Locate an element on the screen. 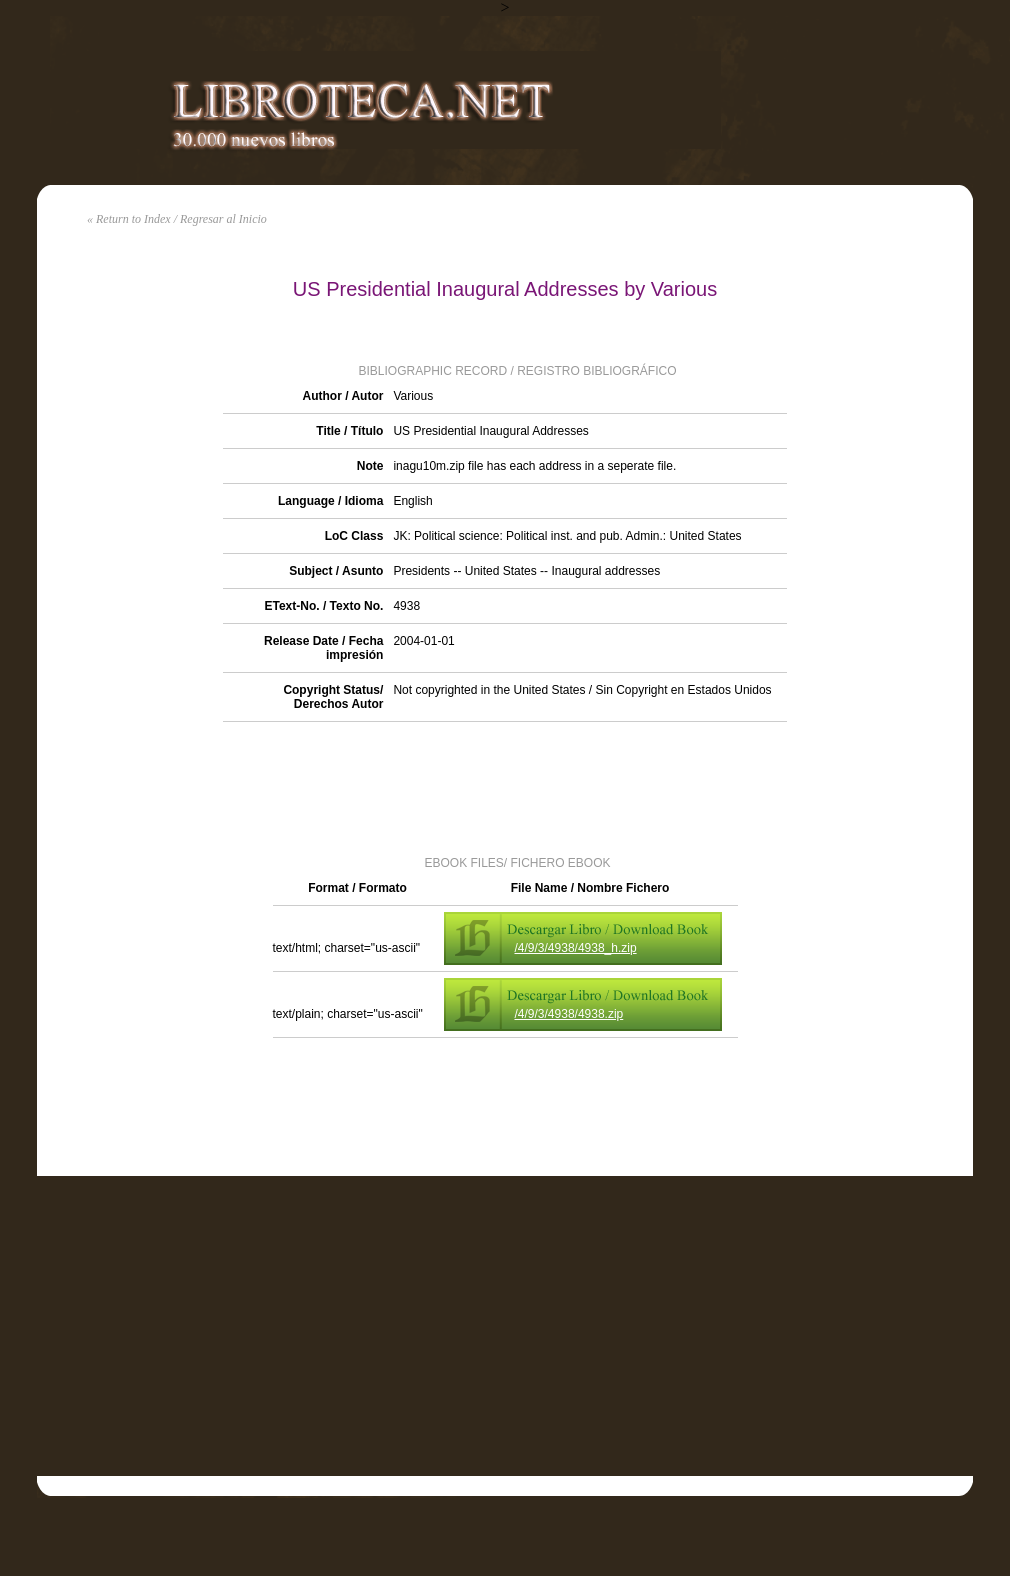 The image size is (1010, 1576). [Advertisement] is located at coordinates (505, 787).